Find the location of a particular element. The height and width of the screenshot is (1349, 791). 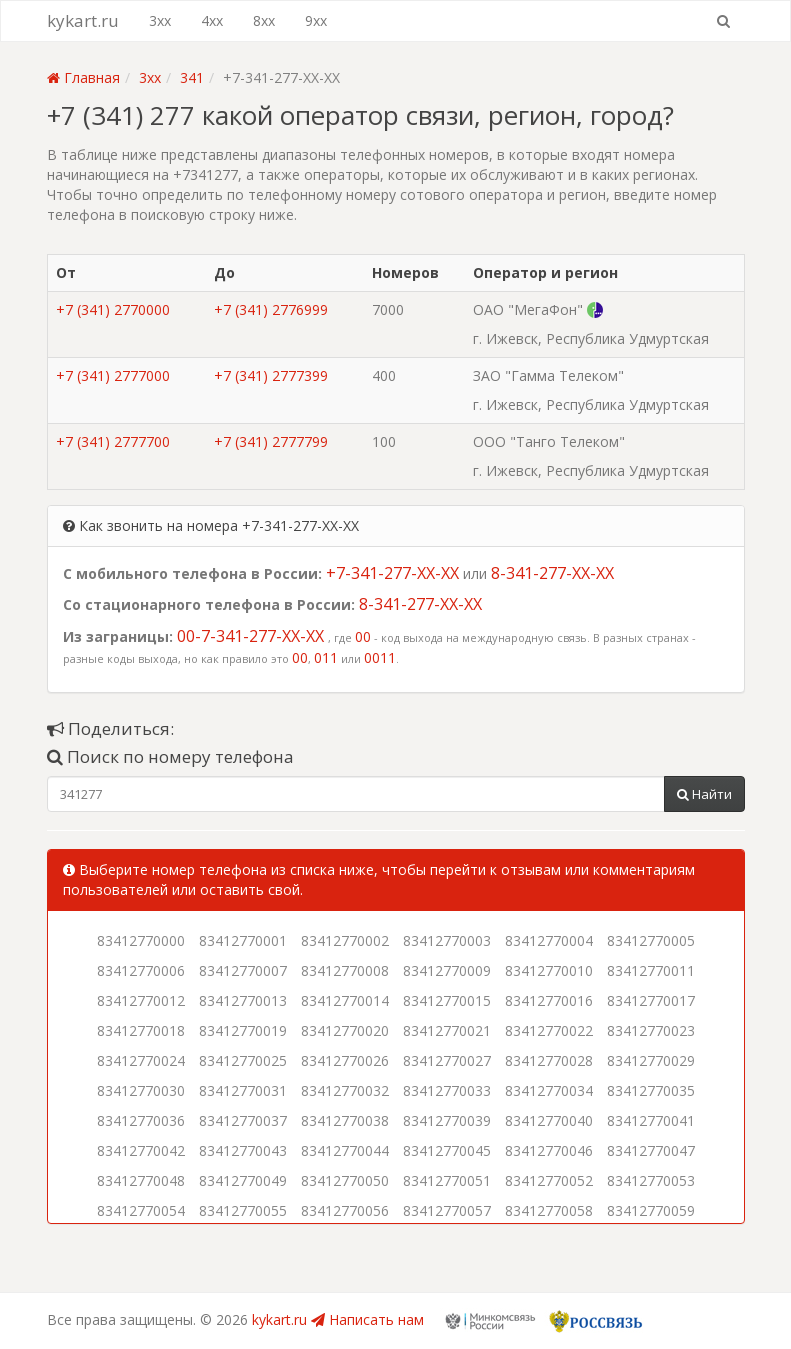

83412770015 is located at coordinates (447, 1000).